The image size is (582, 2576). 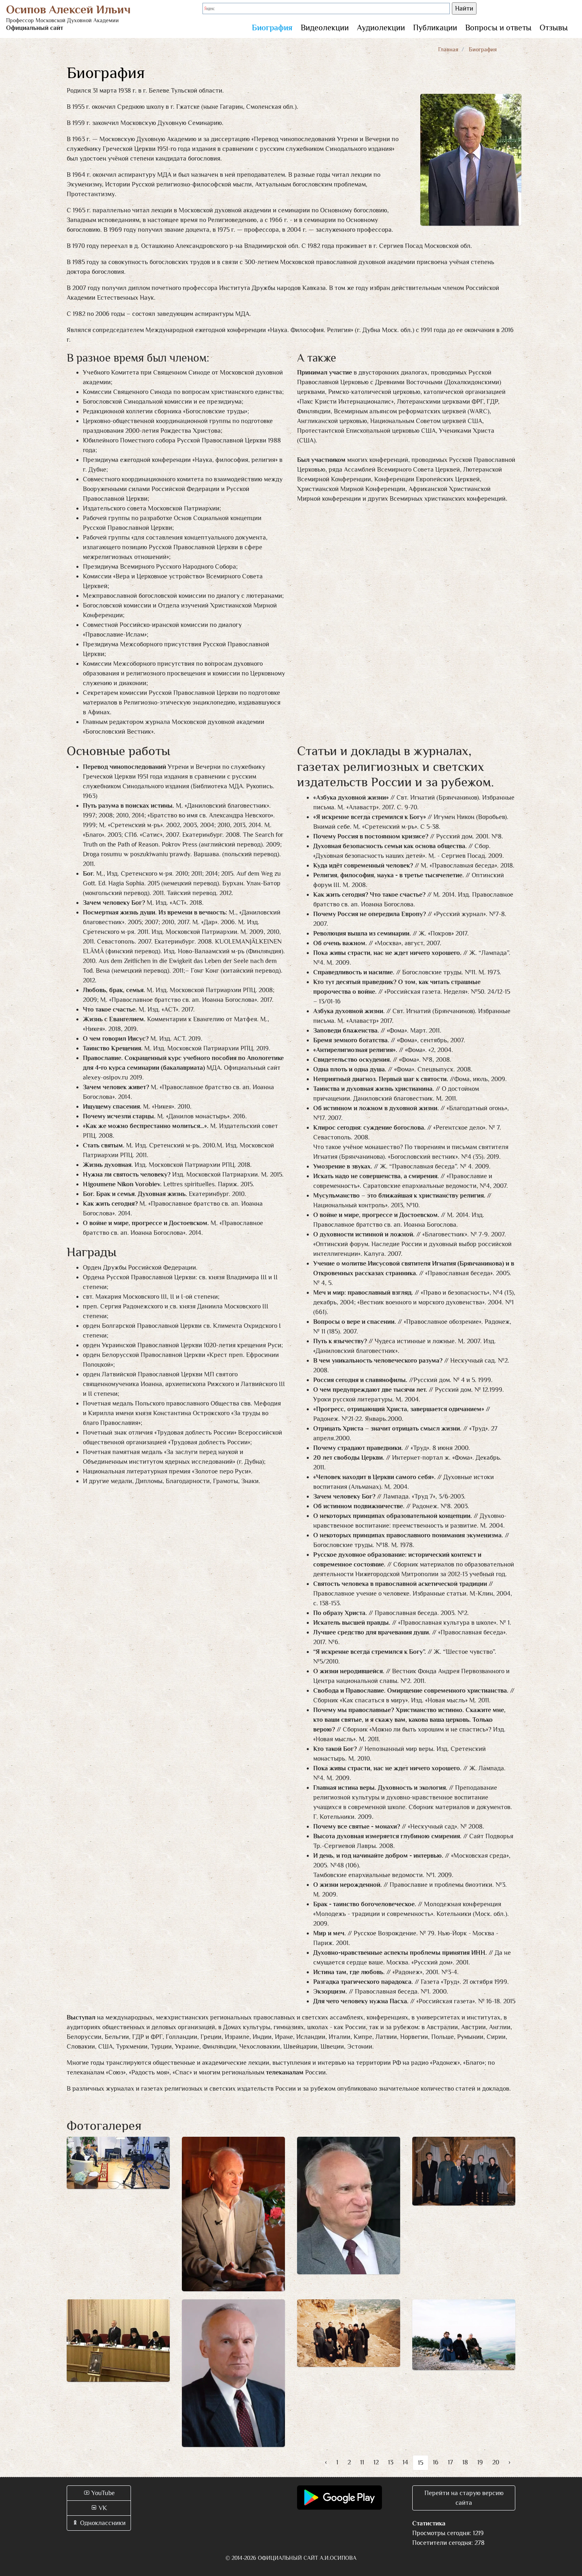 What do you see at coordinates (450, 2462) in the screenshot?
I see `17` at bounding box center [450, 2462].